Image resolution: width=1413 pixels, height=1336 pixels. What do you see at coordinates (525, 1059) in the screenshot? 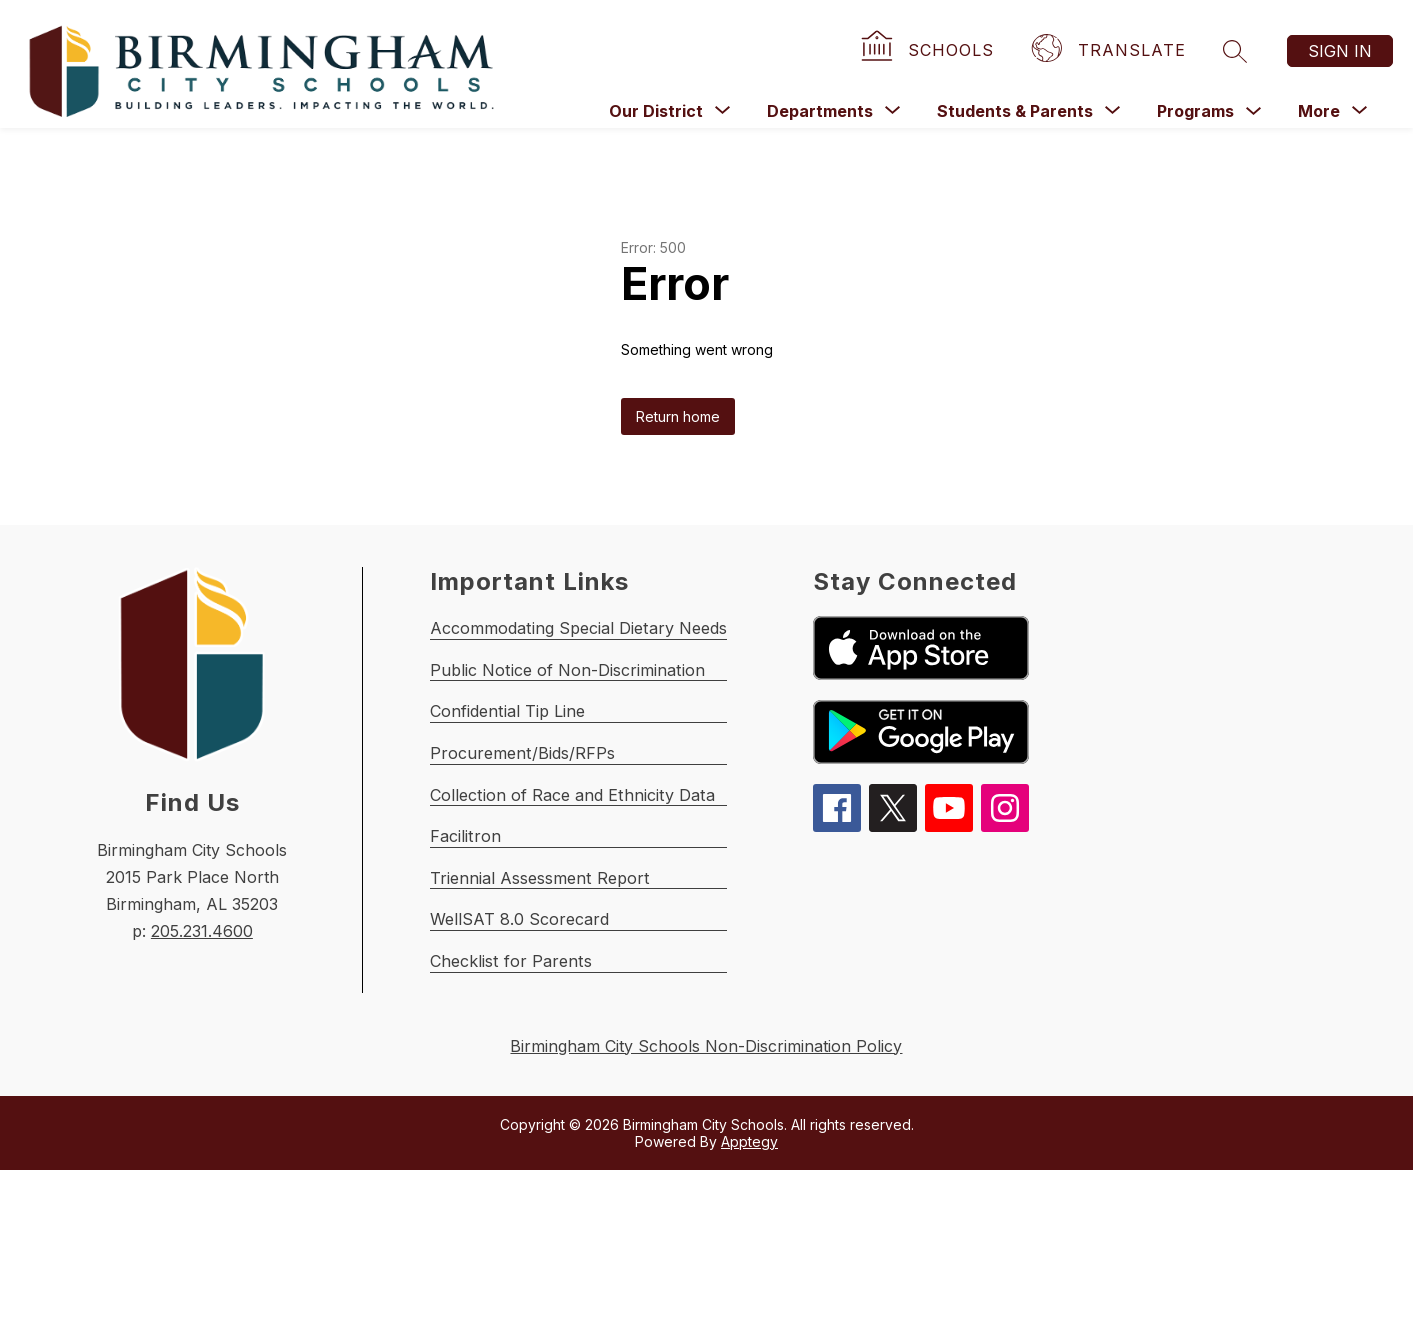
I see `WellSAT 8.0 Scorecard` at bounding box center [525, 1059].